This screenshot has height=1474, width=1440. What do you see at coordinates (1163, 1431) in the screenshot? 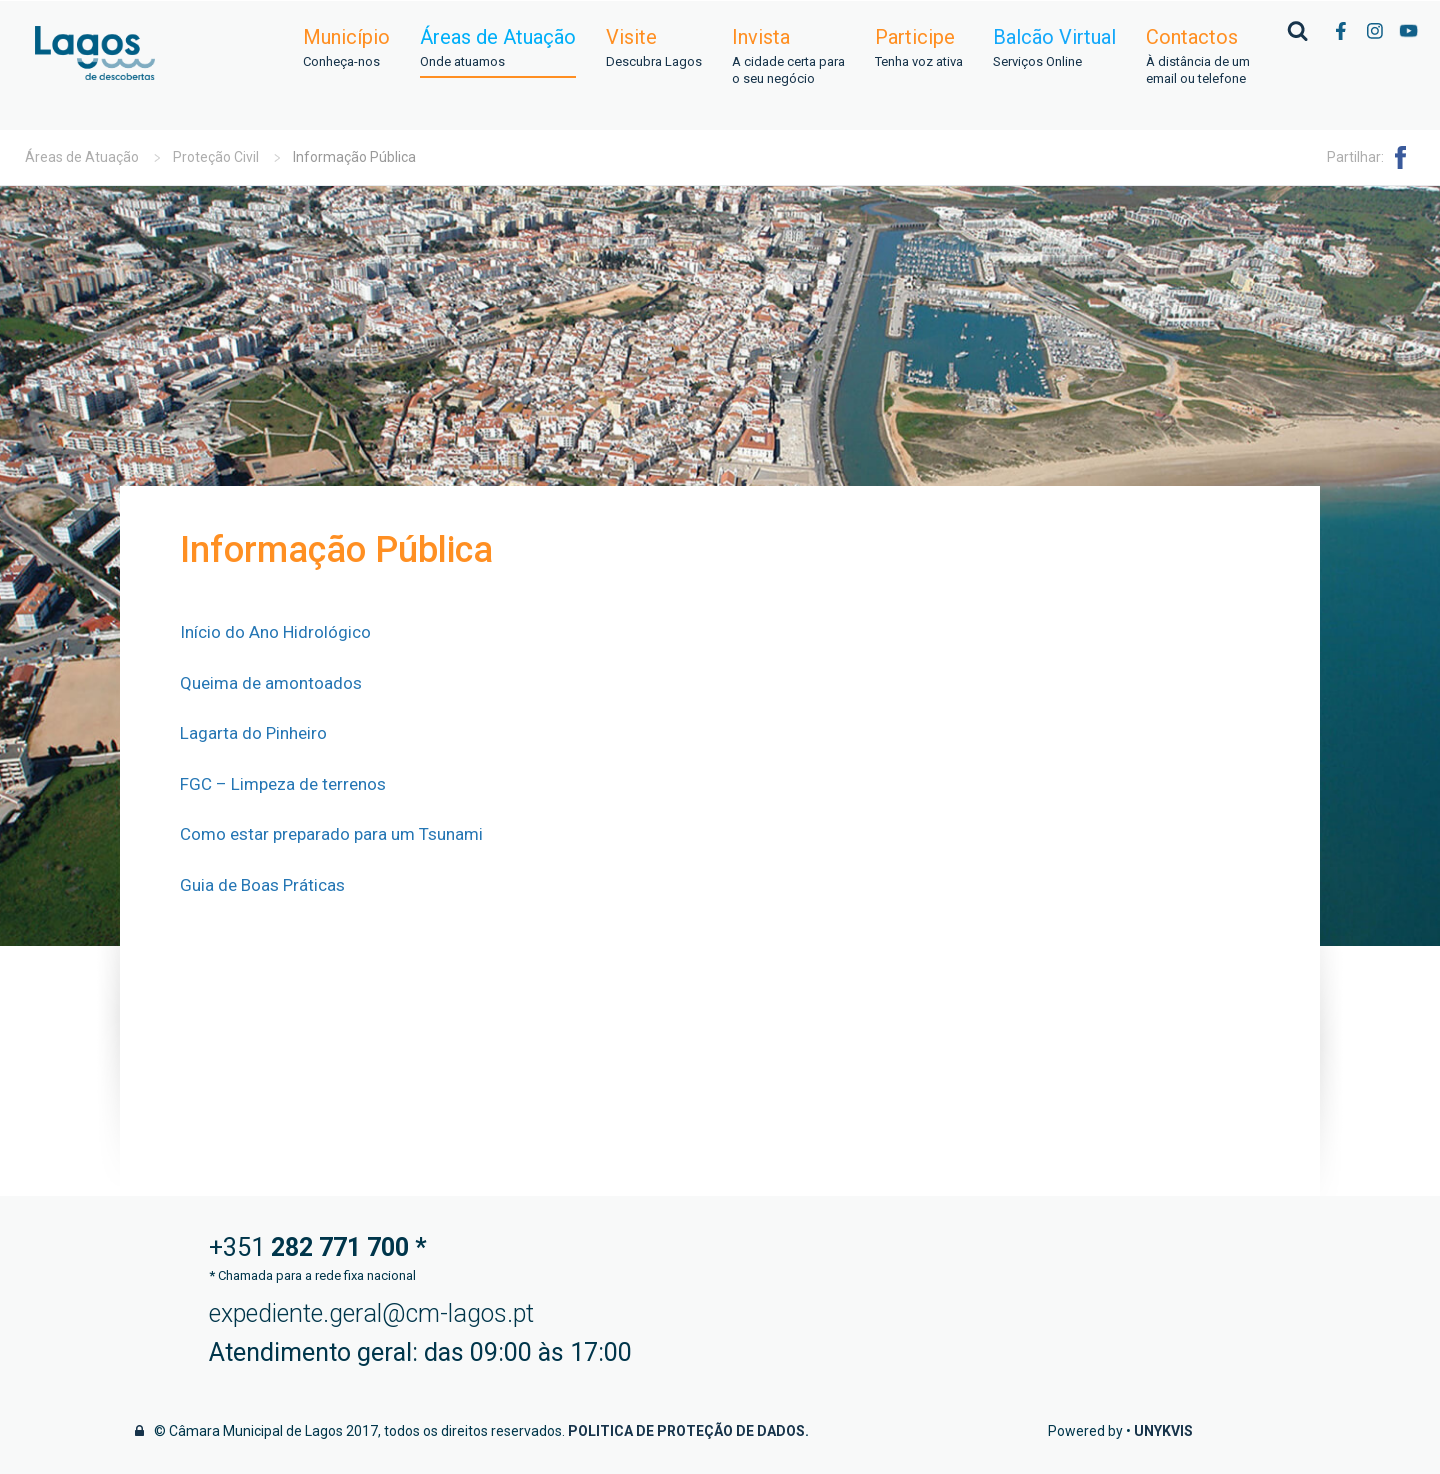
I see `Unykvis` at bounding box center [1163, 1431].